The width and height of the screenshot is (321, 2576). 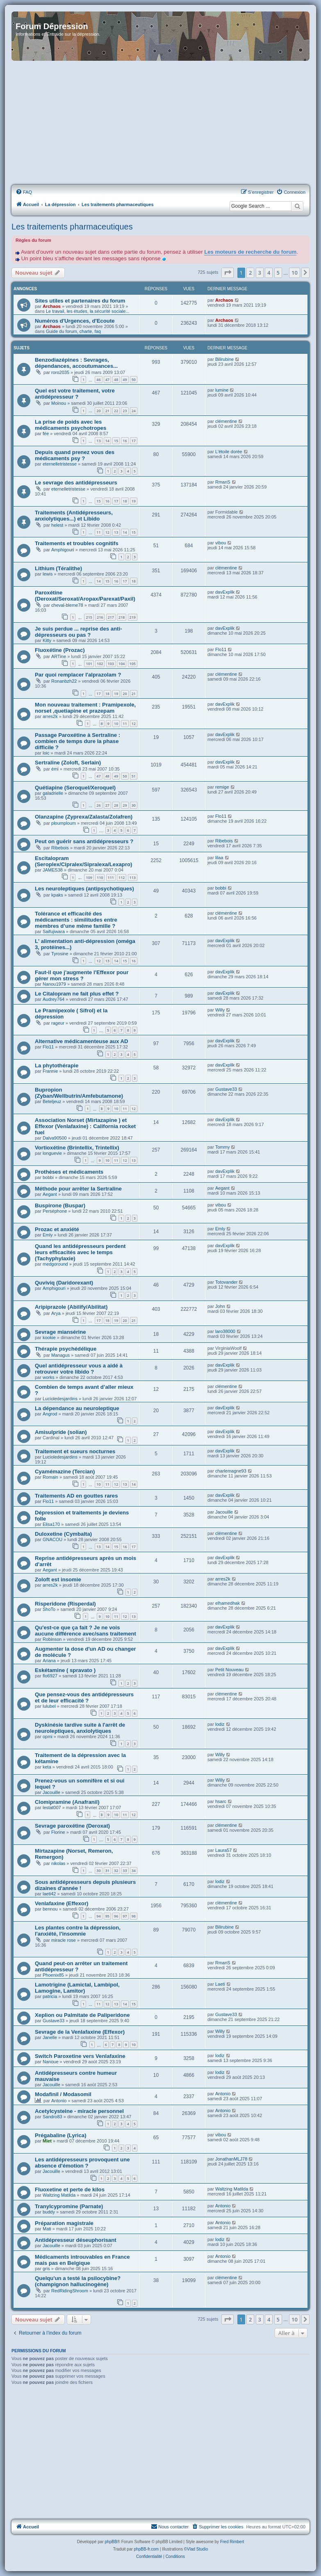 What do you see at coordinates (116, 1870) in the screenshot?
I see `32` at bounding box center [116, 1870].